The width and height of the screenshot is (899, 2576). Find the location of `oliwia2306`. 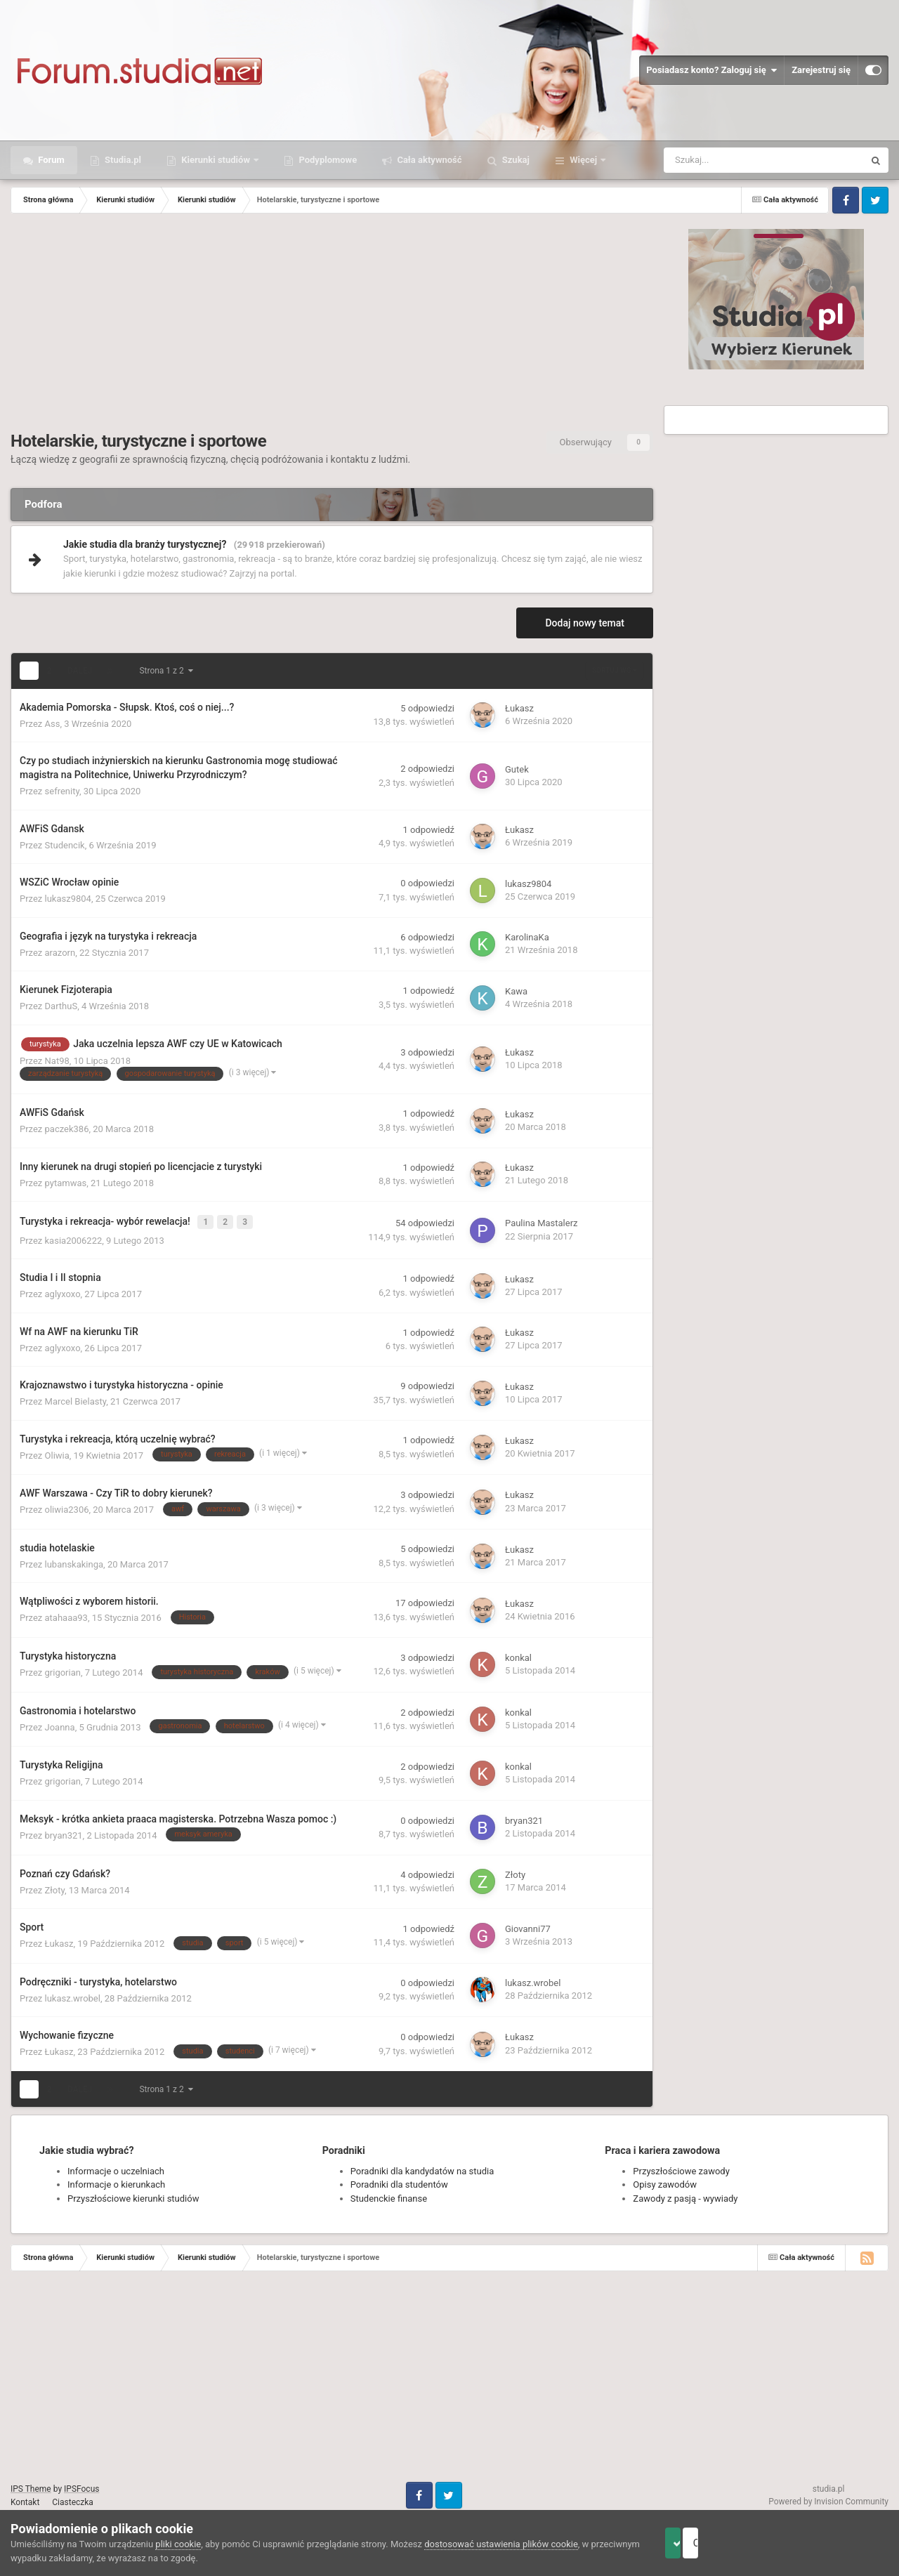

oliwia2306 is located at coordinates (67, 1506).